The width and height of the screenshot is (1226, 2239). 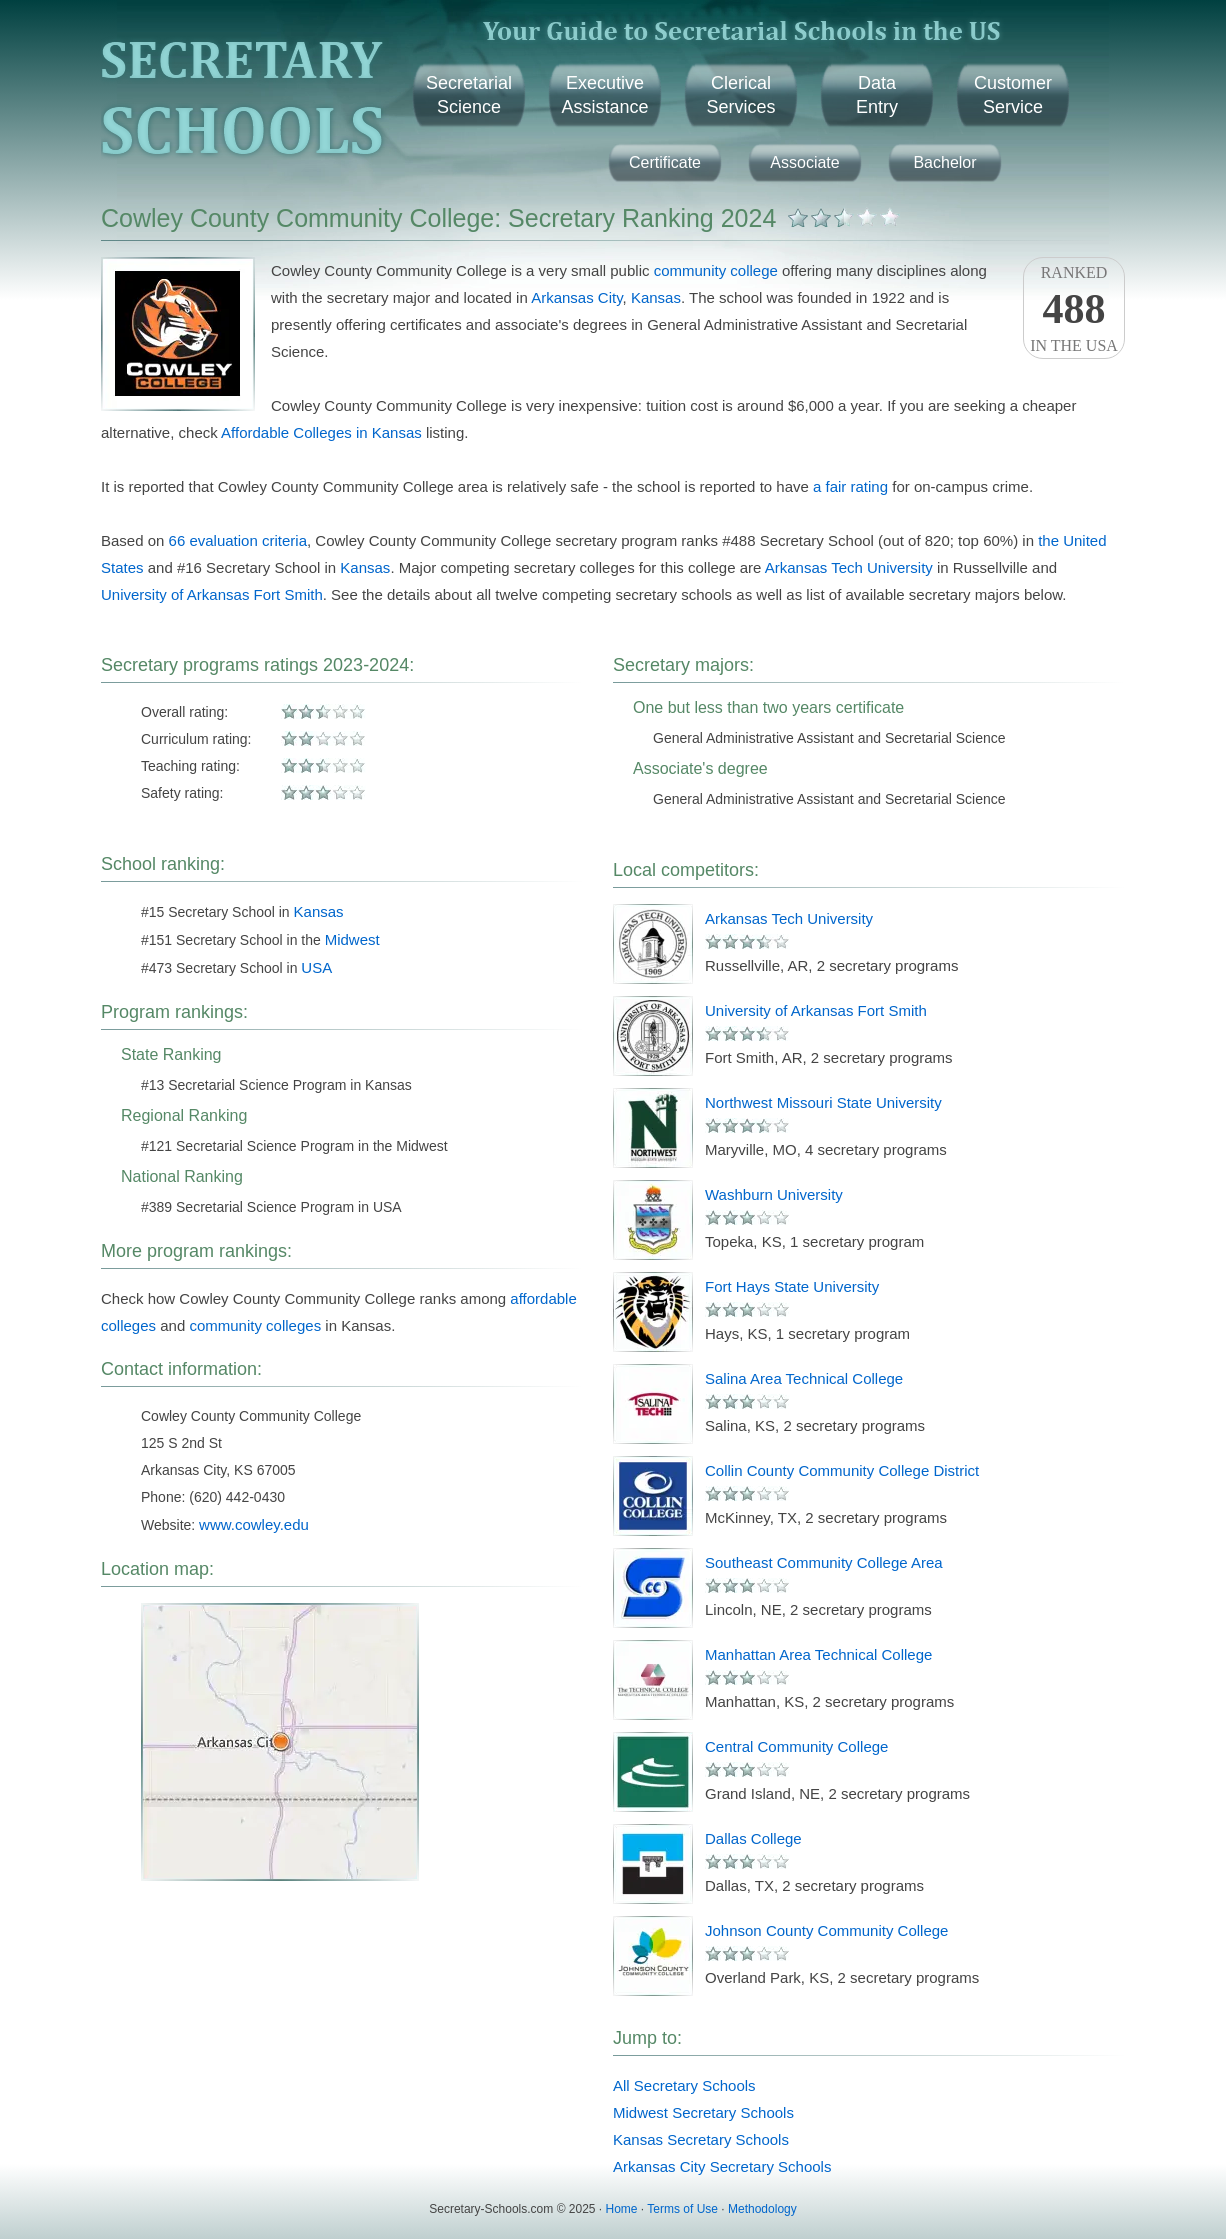 What do you see at coordinates (753, 1838) in the screenshot?
I see `Dallas College` at bounding box center [753, 1838].